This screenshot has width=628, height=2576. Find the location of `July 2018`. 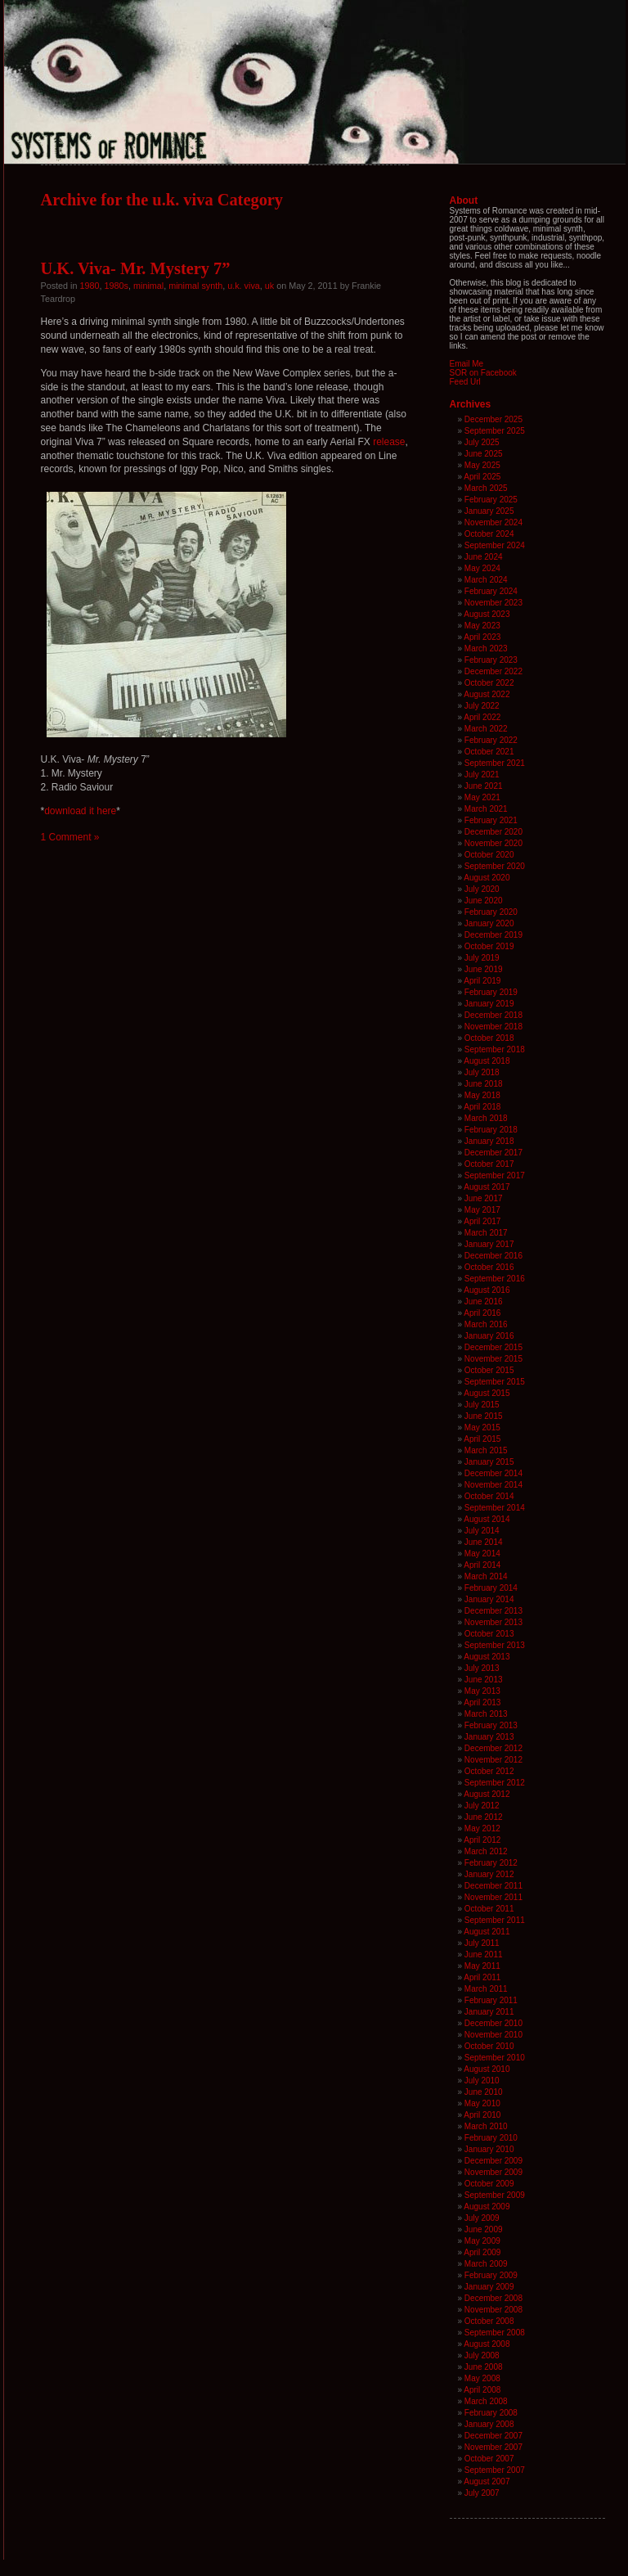

July 2018 is located at coordinates (482, 1072).